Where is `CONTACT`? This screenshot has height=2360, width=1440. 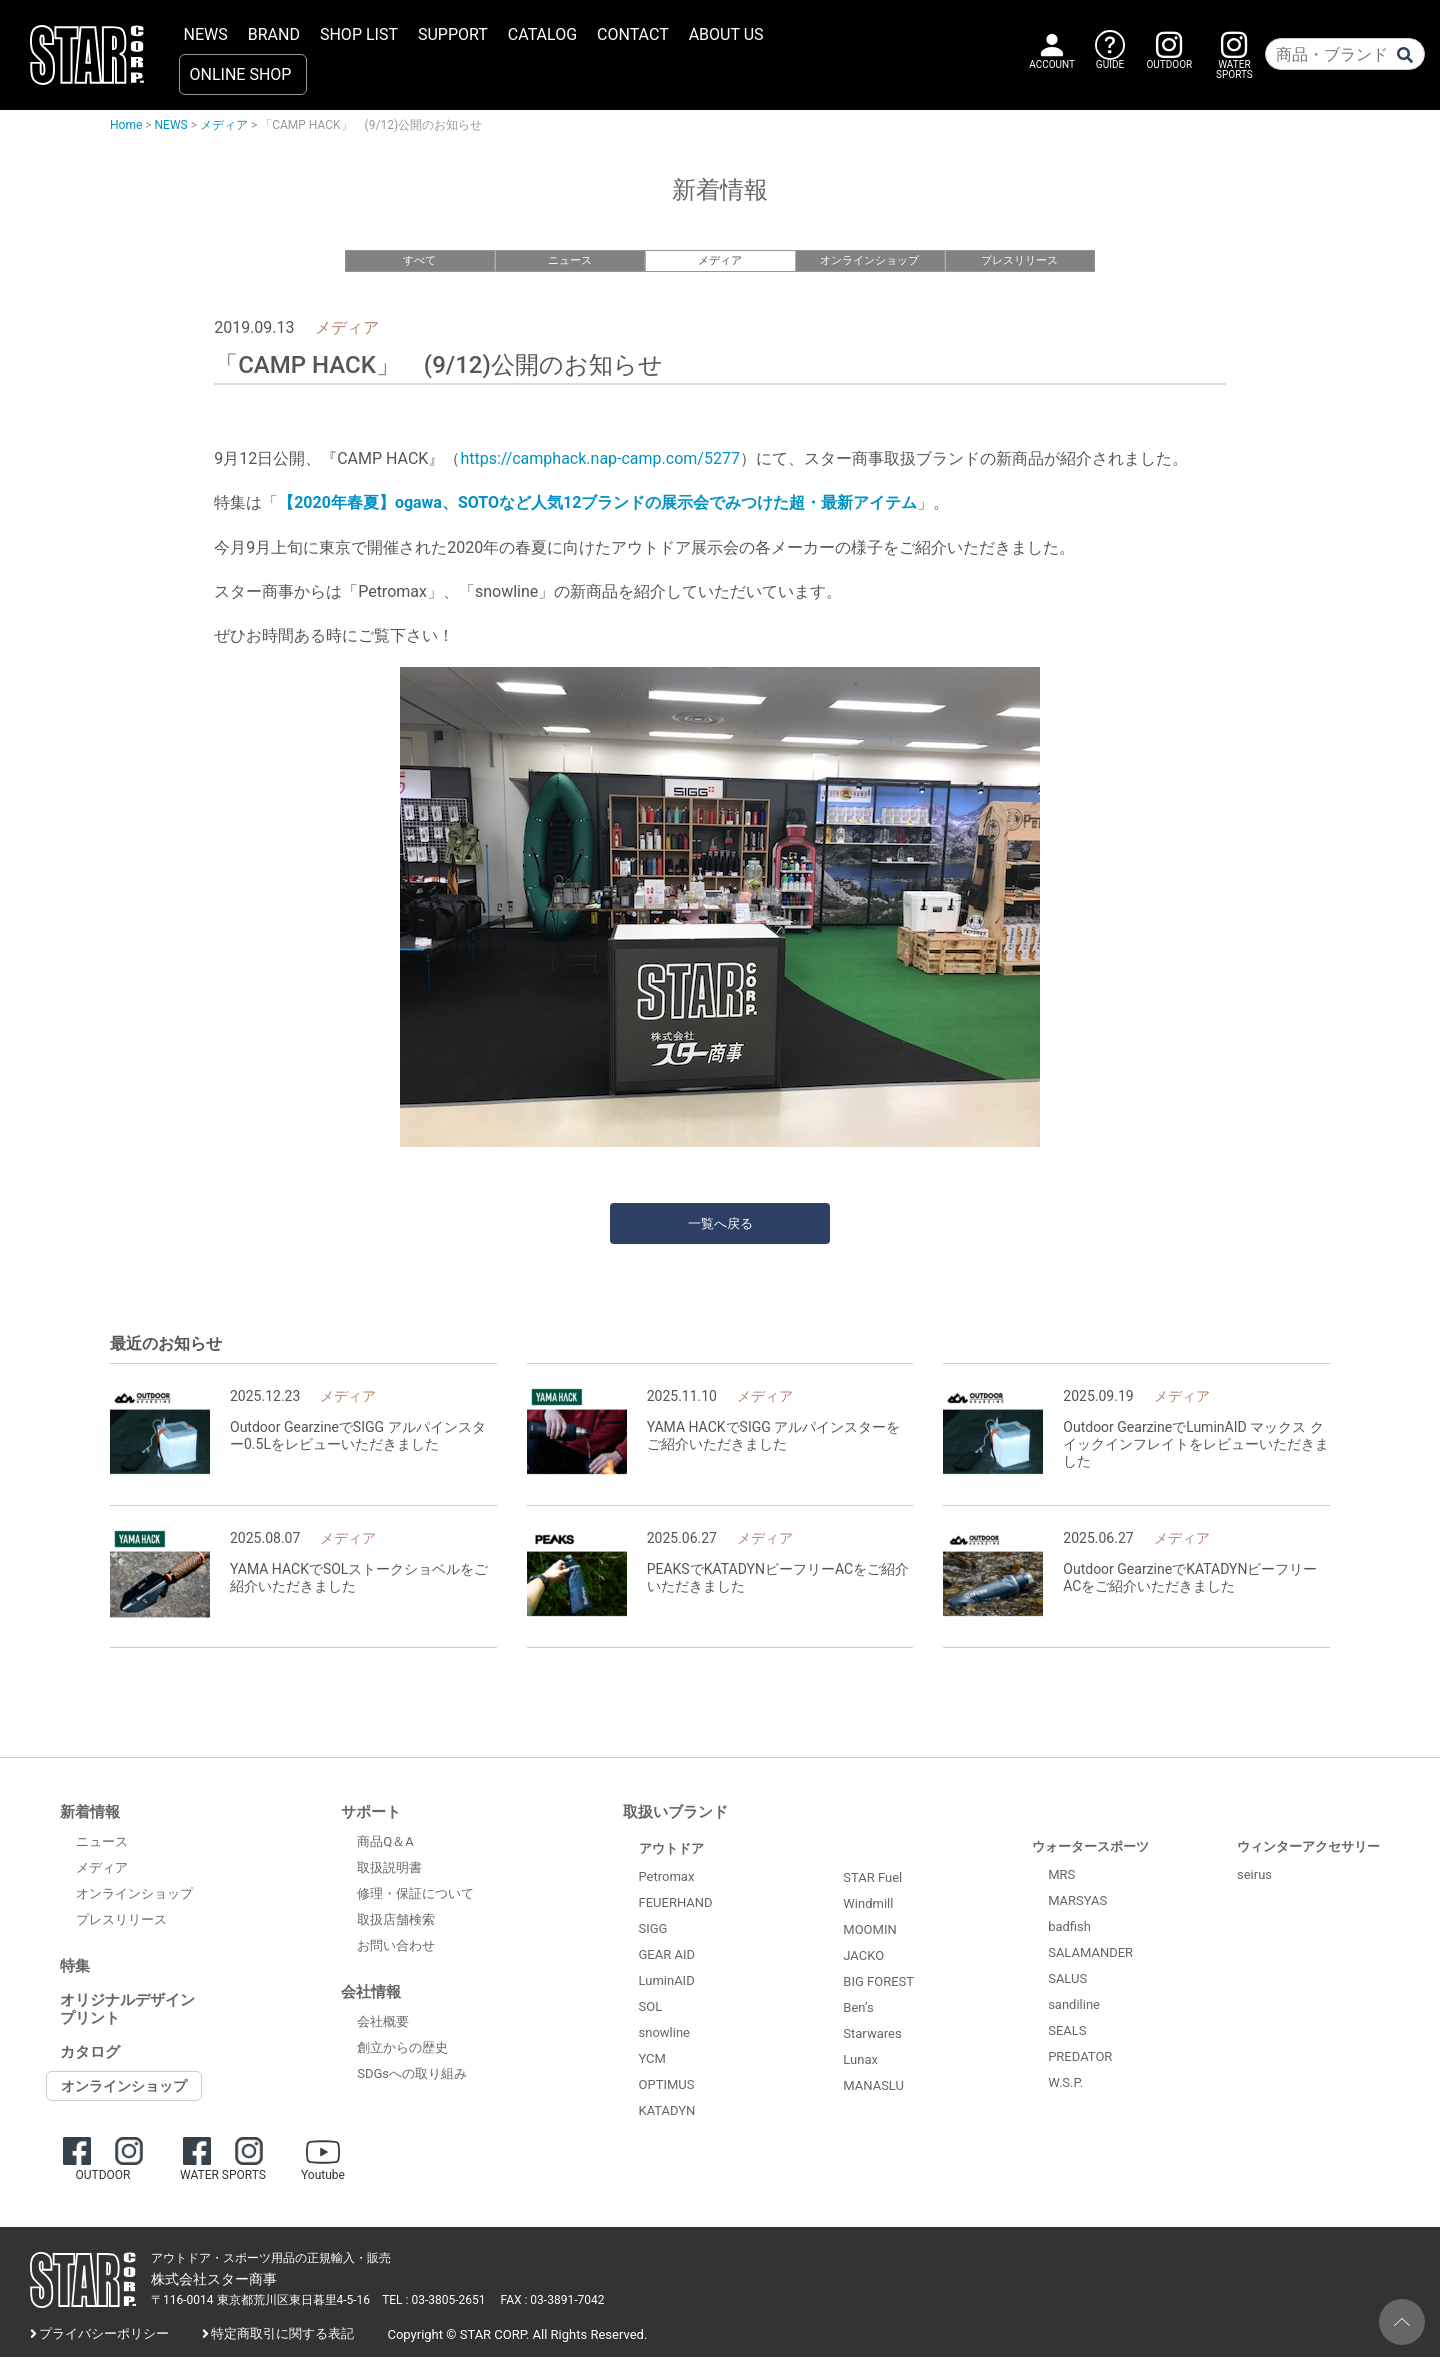 CONTACT is located at coordinates (633, 34).